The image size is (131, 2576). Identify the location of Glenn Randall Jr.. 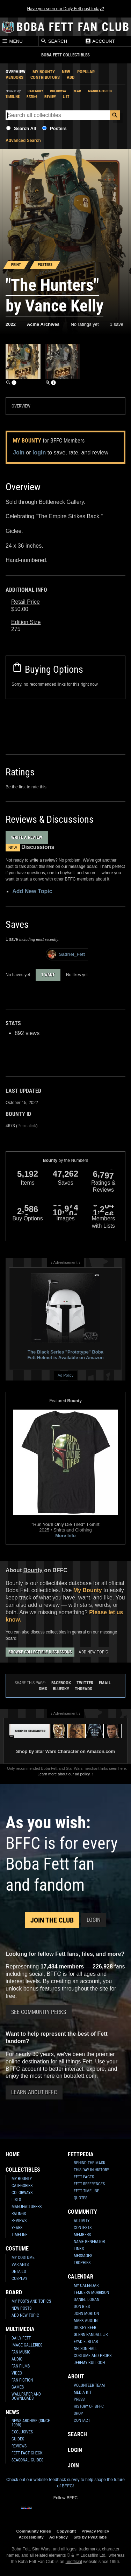
(91, 2334).